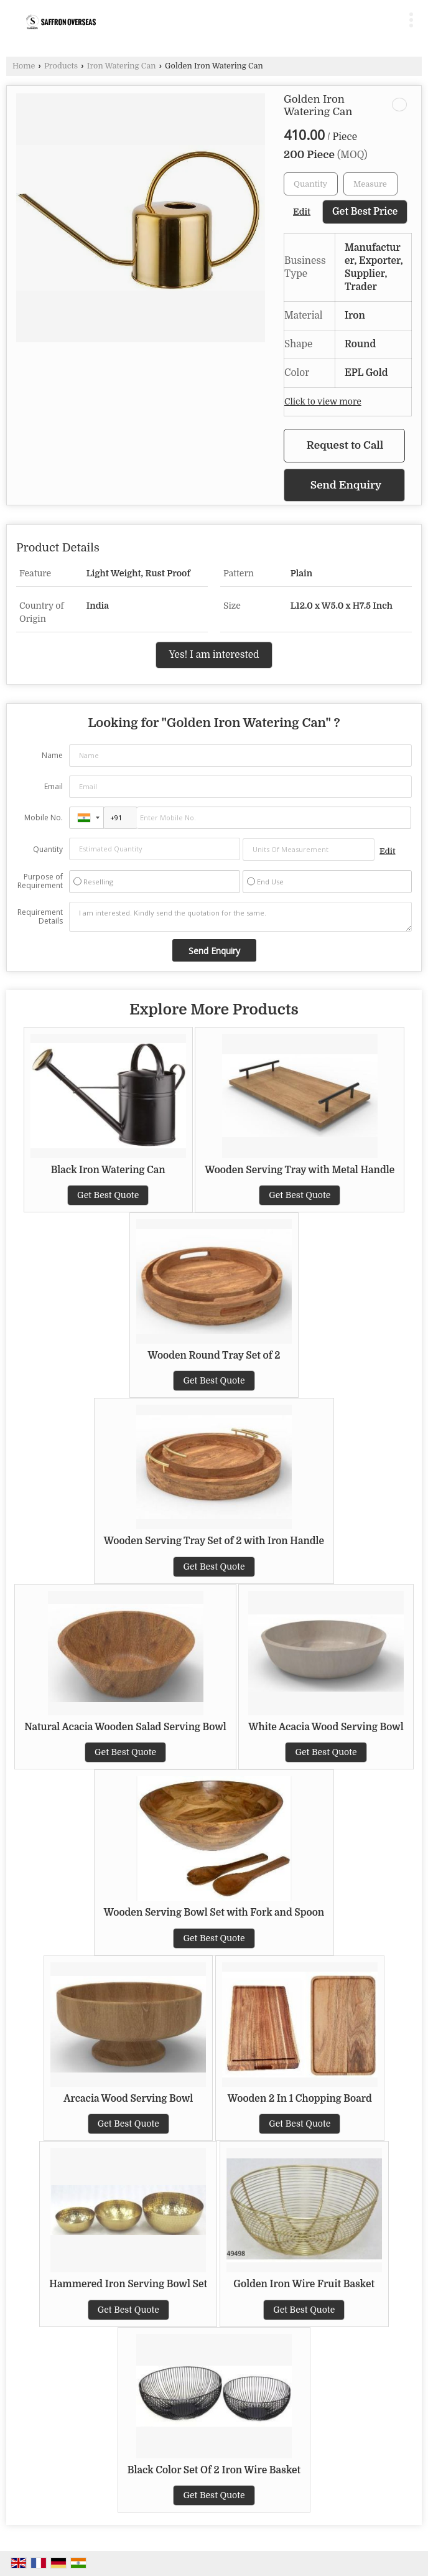 The height and width of the screenshot is (2576, 428). Describe the element at coordinates (303, 2284) in the screenshot. I see `Golden Iron Wire Fruit Basket` at that location.